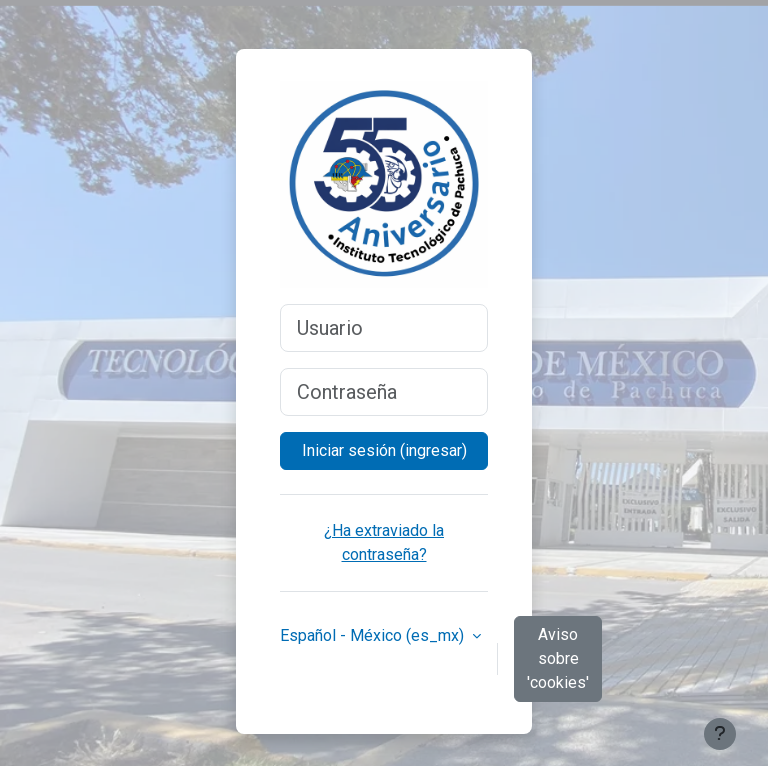 This screenshot has height=766, width=768. I want to click on Iniciar sesión (ingresar), so click(384, 450).